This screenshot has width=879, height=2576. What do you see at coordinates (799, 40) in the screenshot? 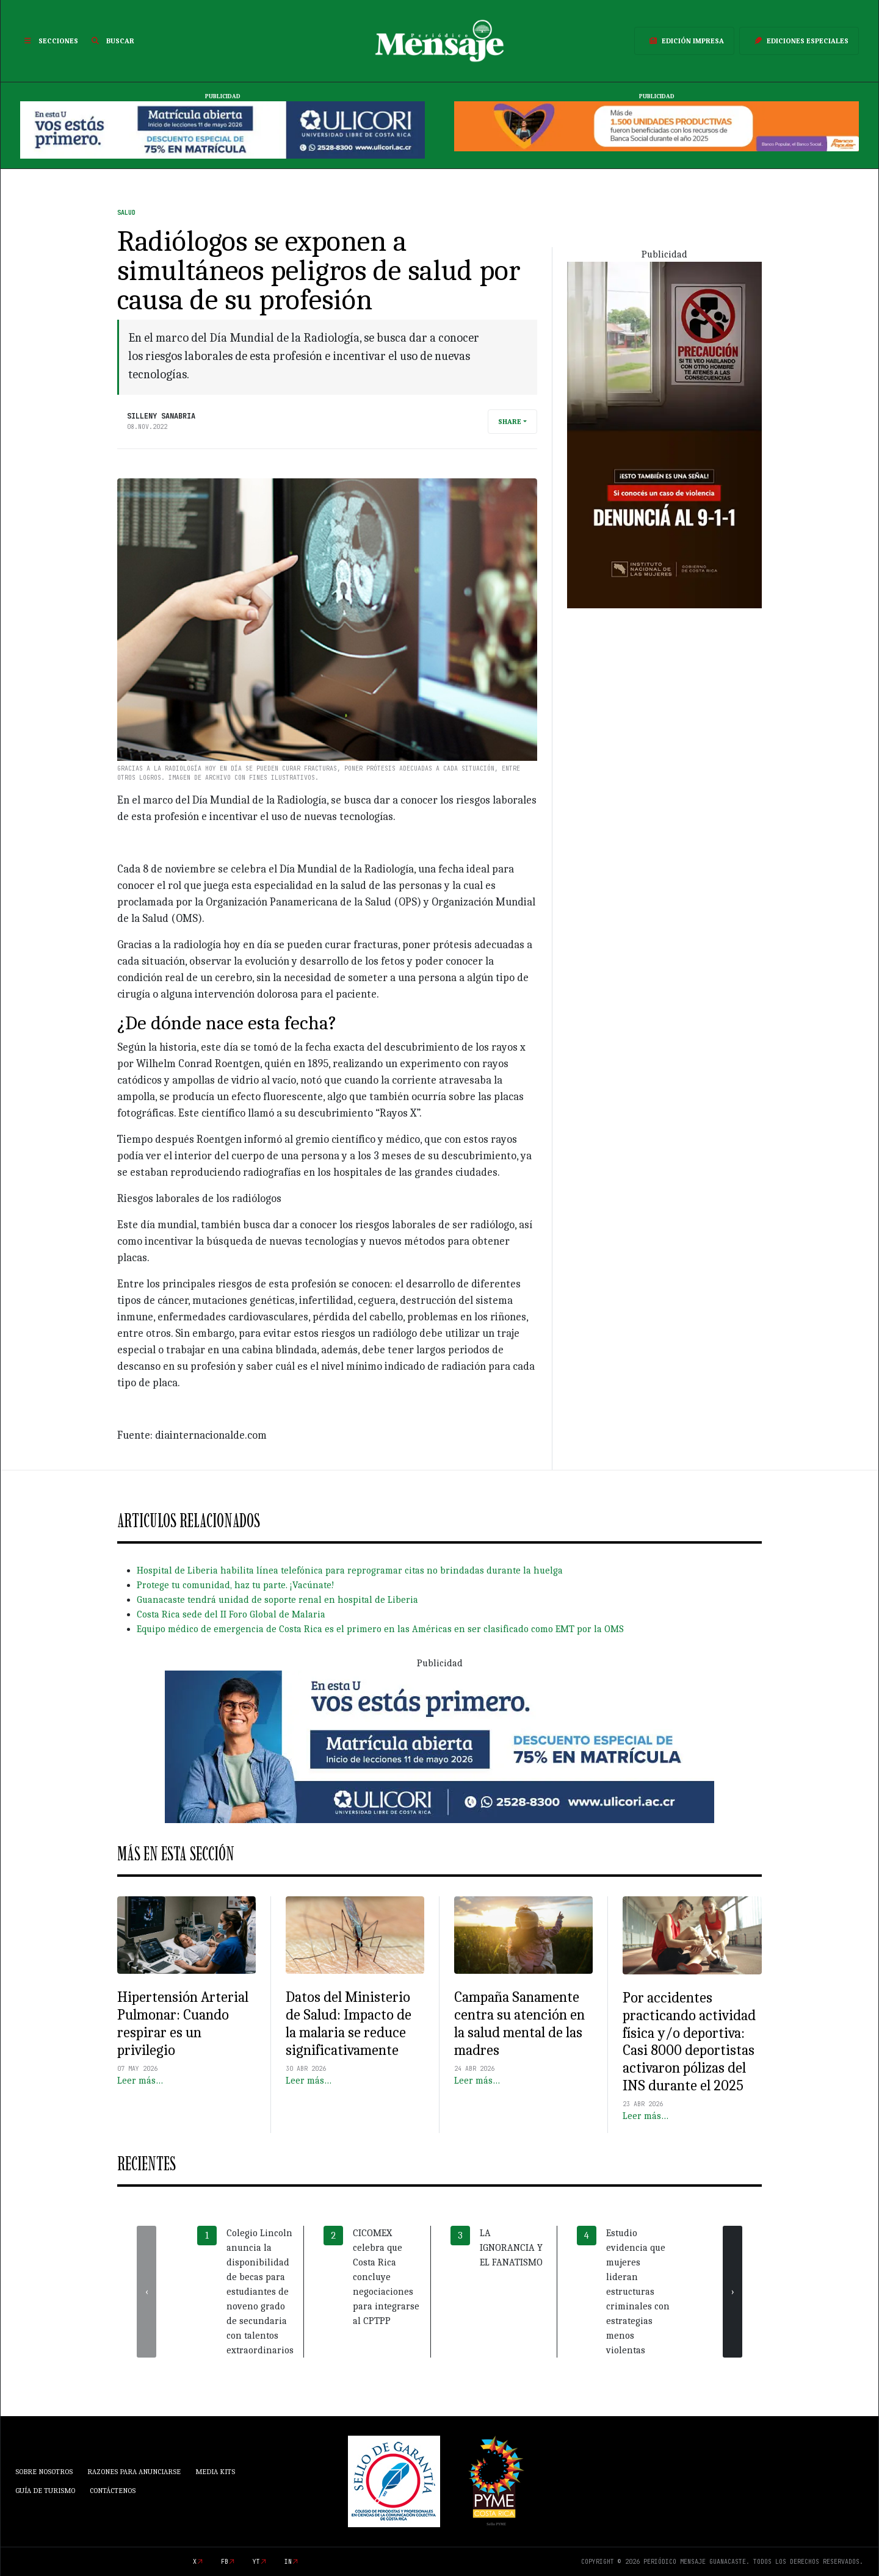
I see `Ediciones Especiales` at bounding box center [799, 40].